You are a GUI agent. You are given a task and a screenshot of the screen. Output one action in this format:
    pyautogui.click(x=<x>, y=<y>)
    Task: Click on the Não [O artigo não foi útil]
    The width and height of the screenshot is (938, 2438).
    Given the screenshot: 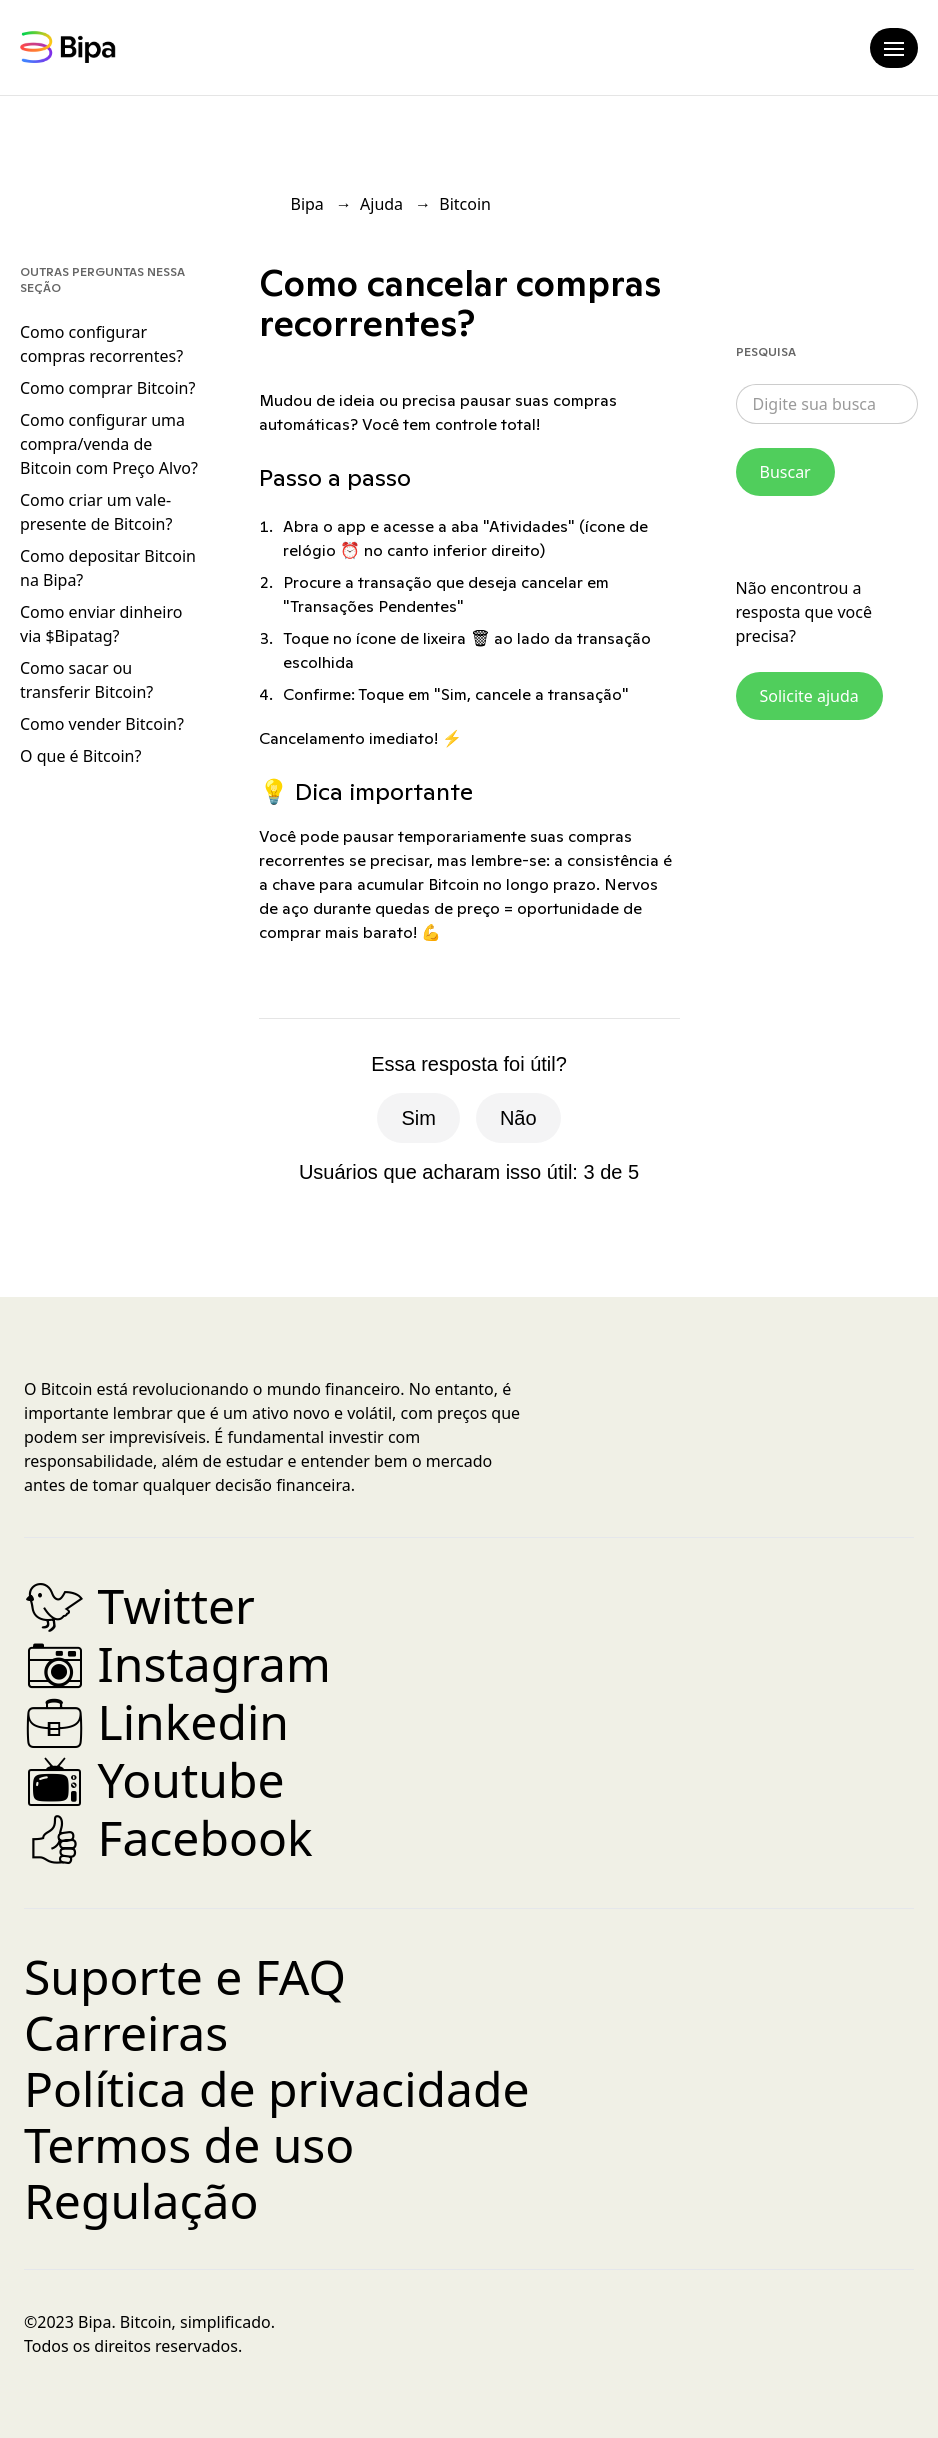 What is the action you would take?
    pyautogui.click(x=518, y=1118)
    